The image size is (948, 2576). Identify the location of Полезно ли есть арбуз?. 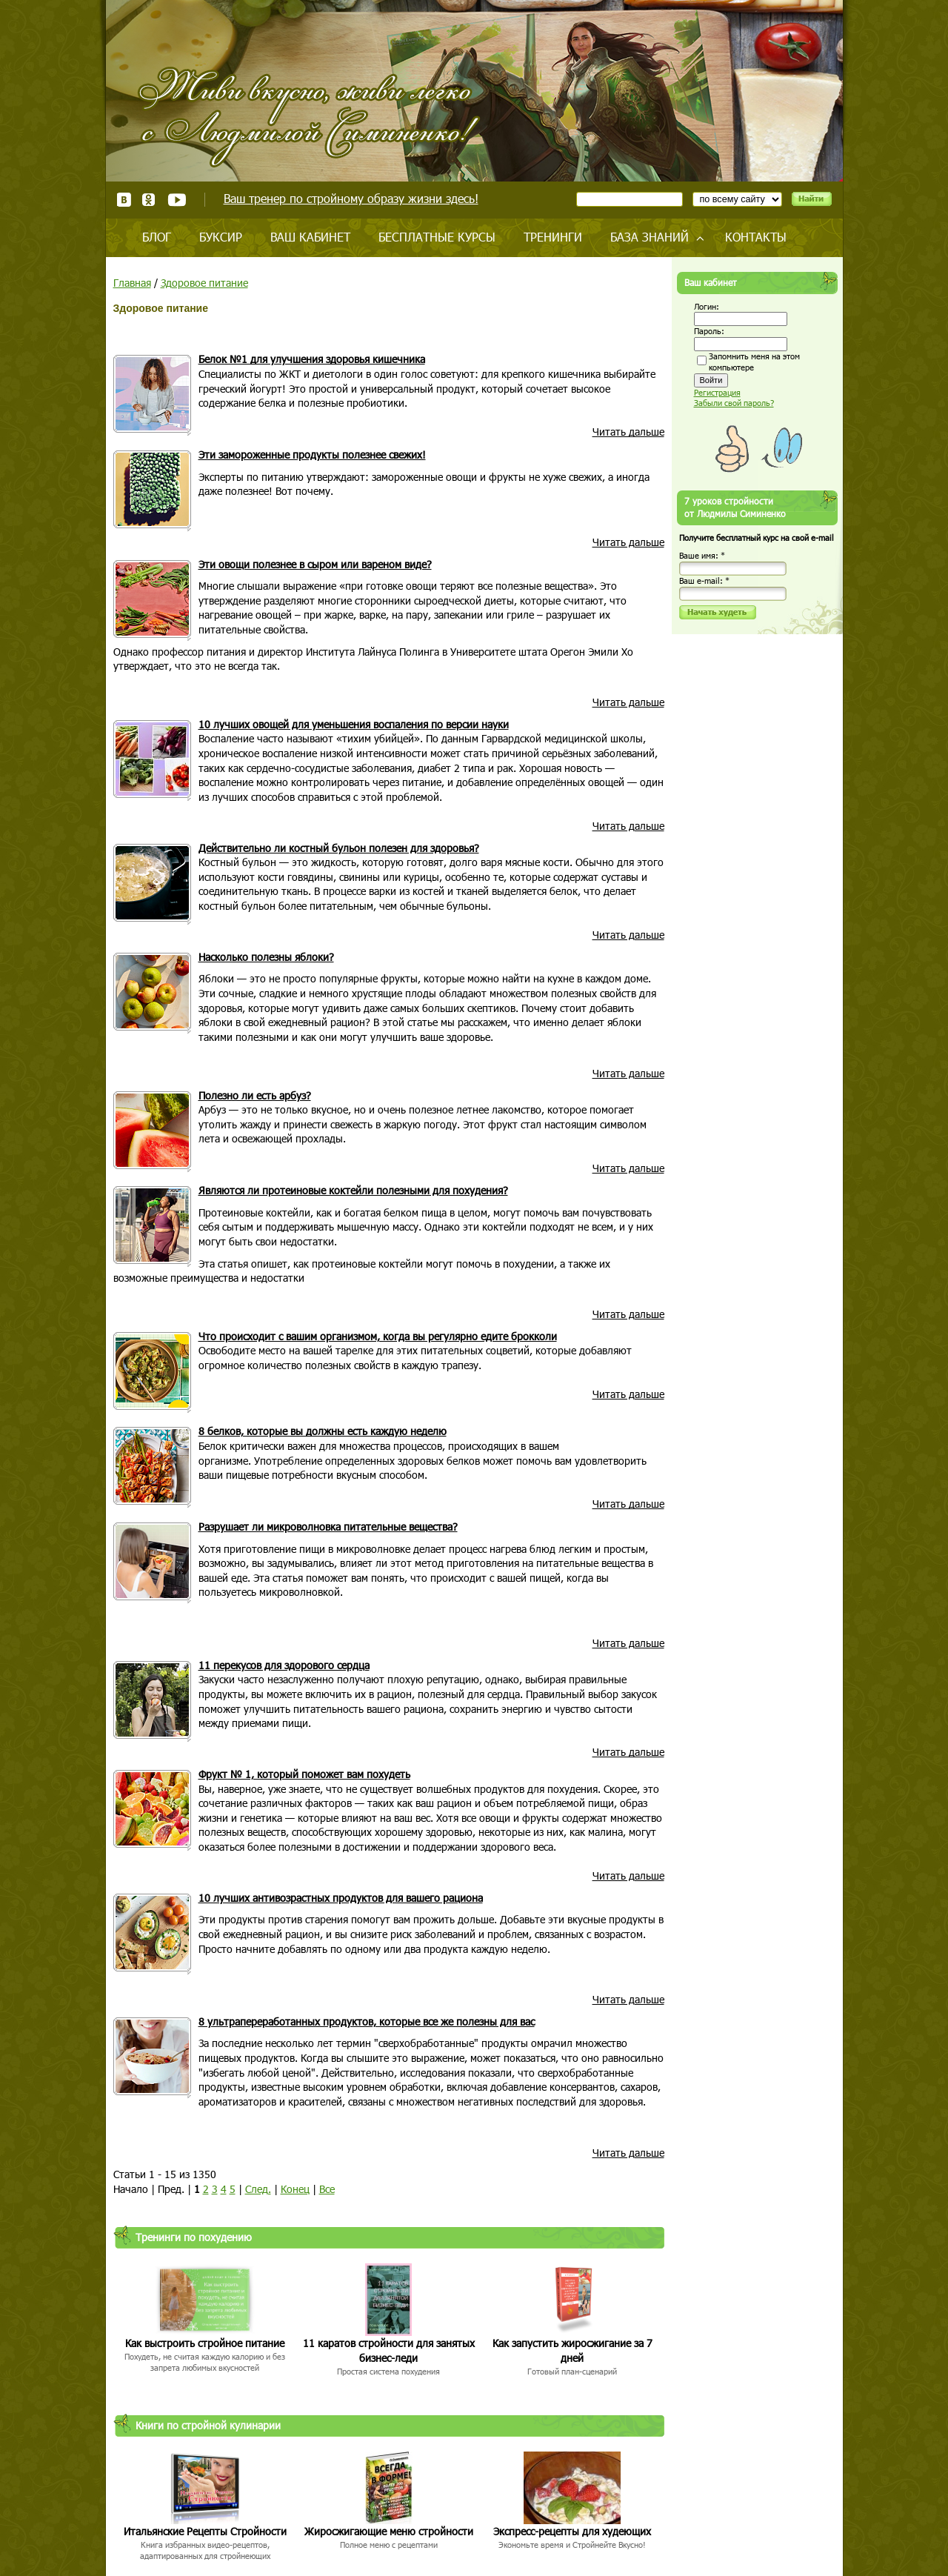
(254, 1095).